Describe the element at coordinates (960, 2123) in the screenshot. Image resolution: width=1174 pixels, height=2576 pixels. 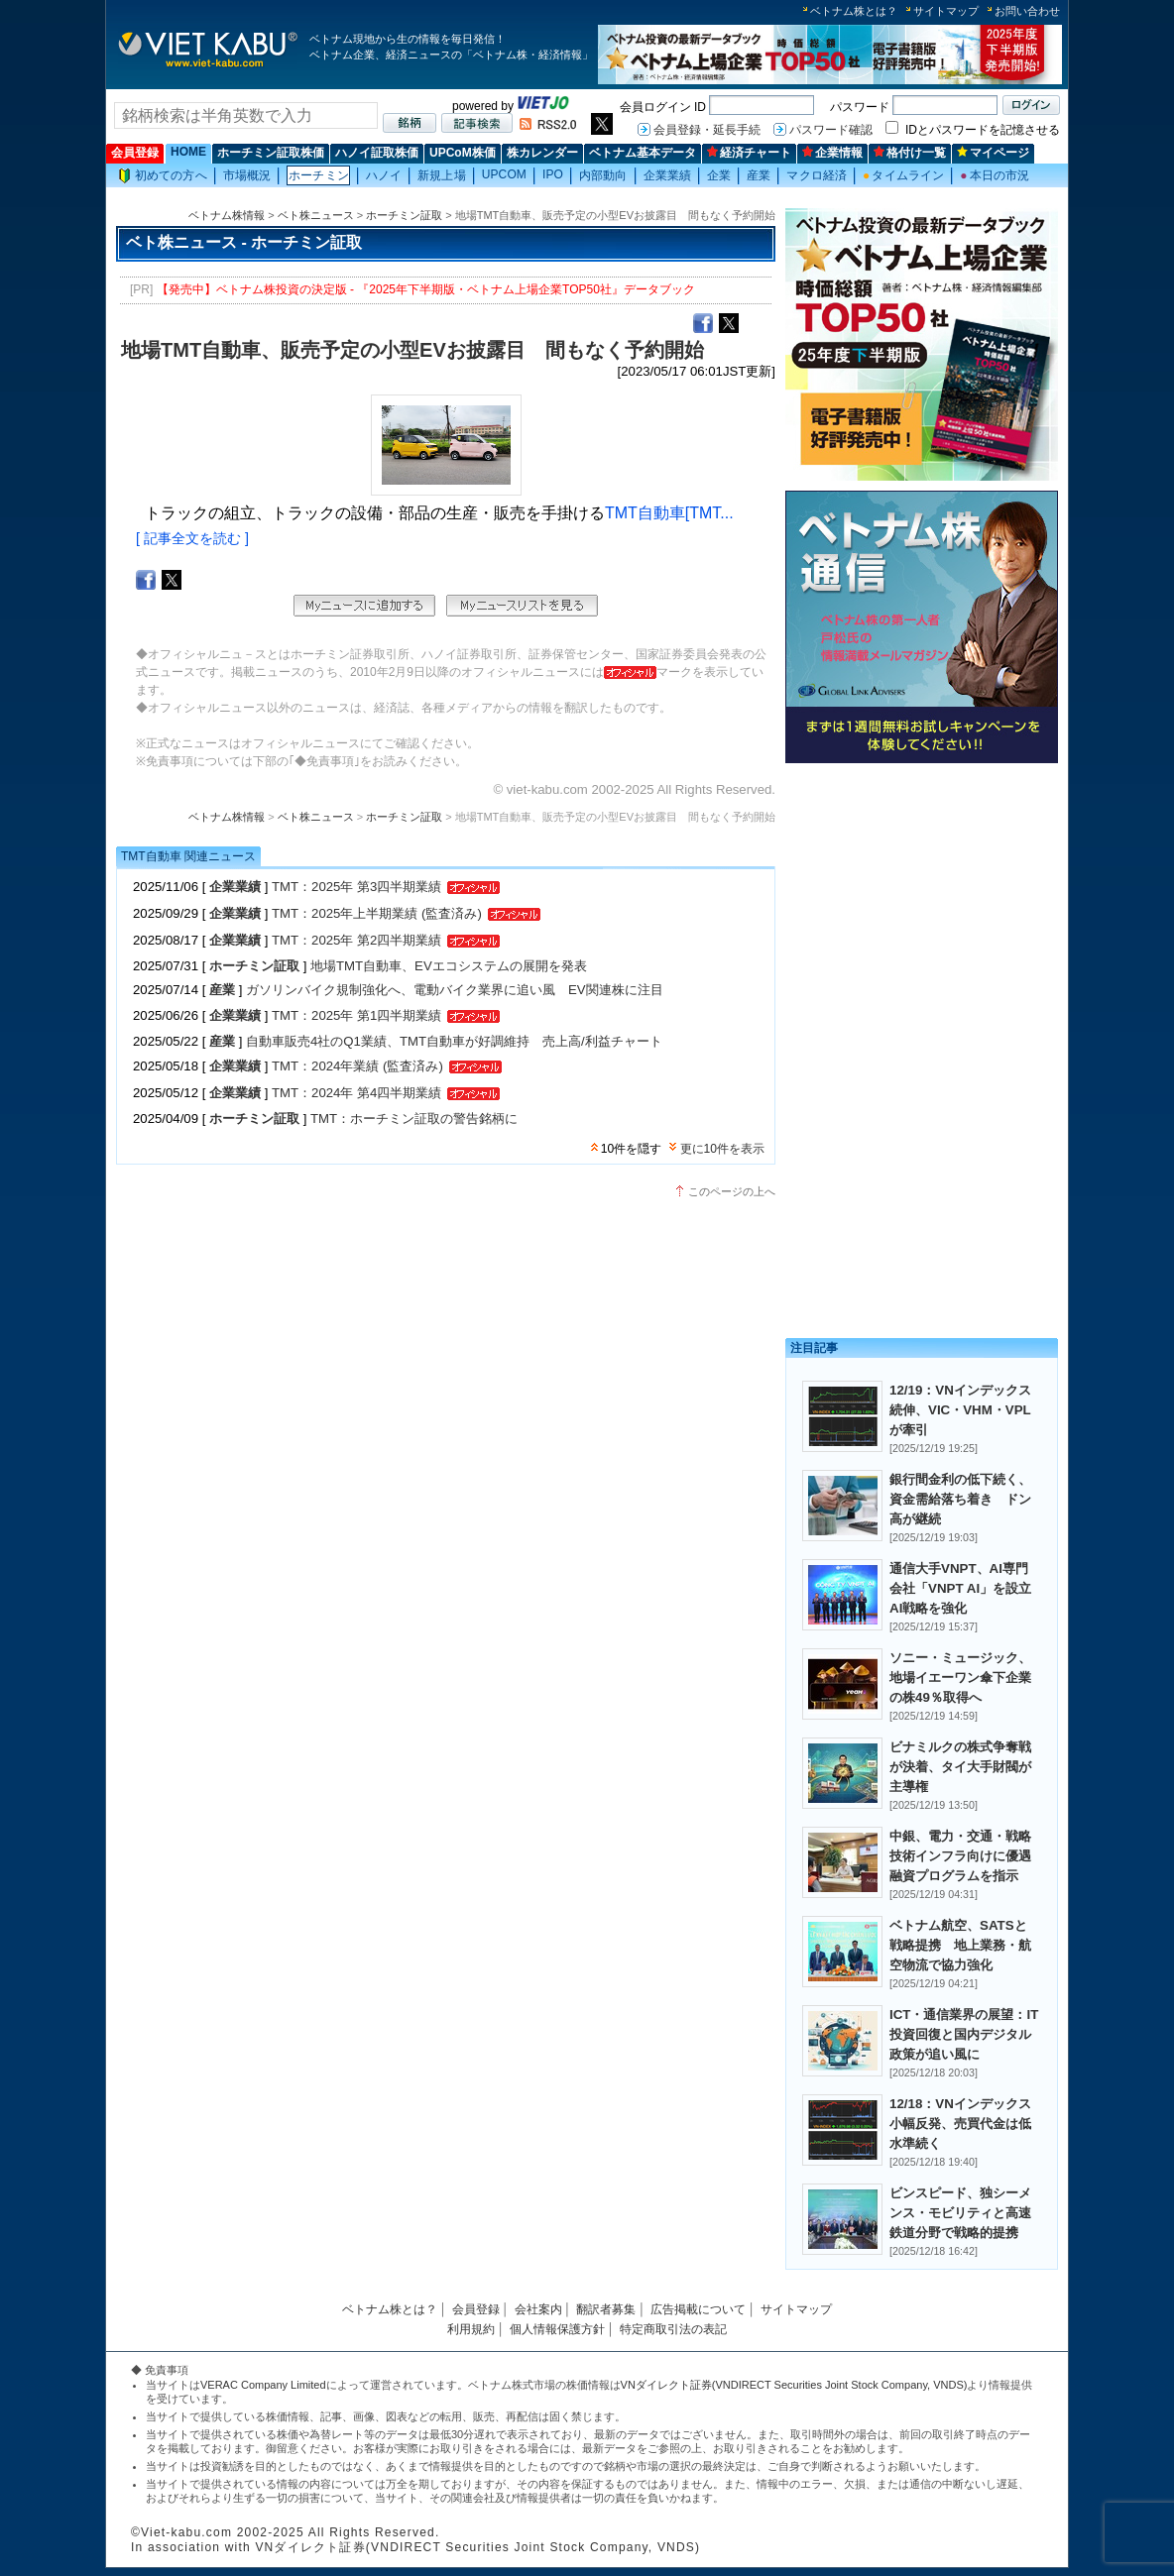
I see `12/18：VNインデックス小幅反発、売買代金は低水準続く` at that location.